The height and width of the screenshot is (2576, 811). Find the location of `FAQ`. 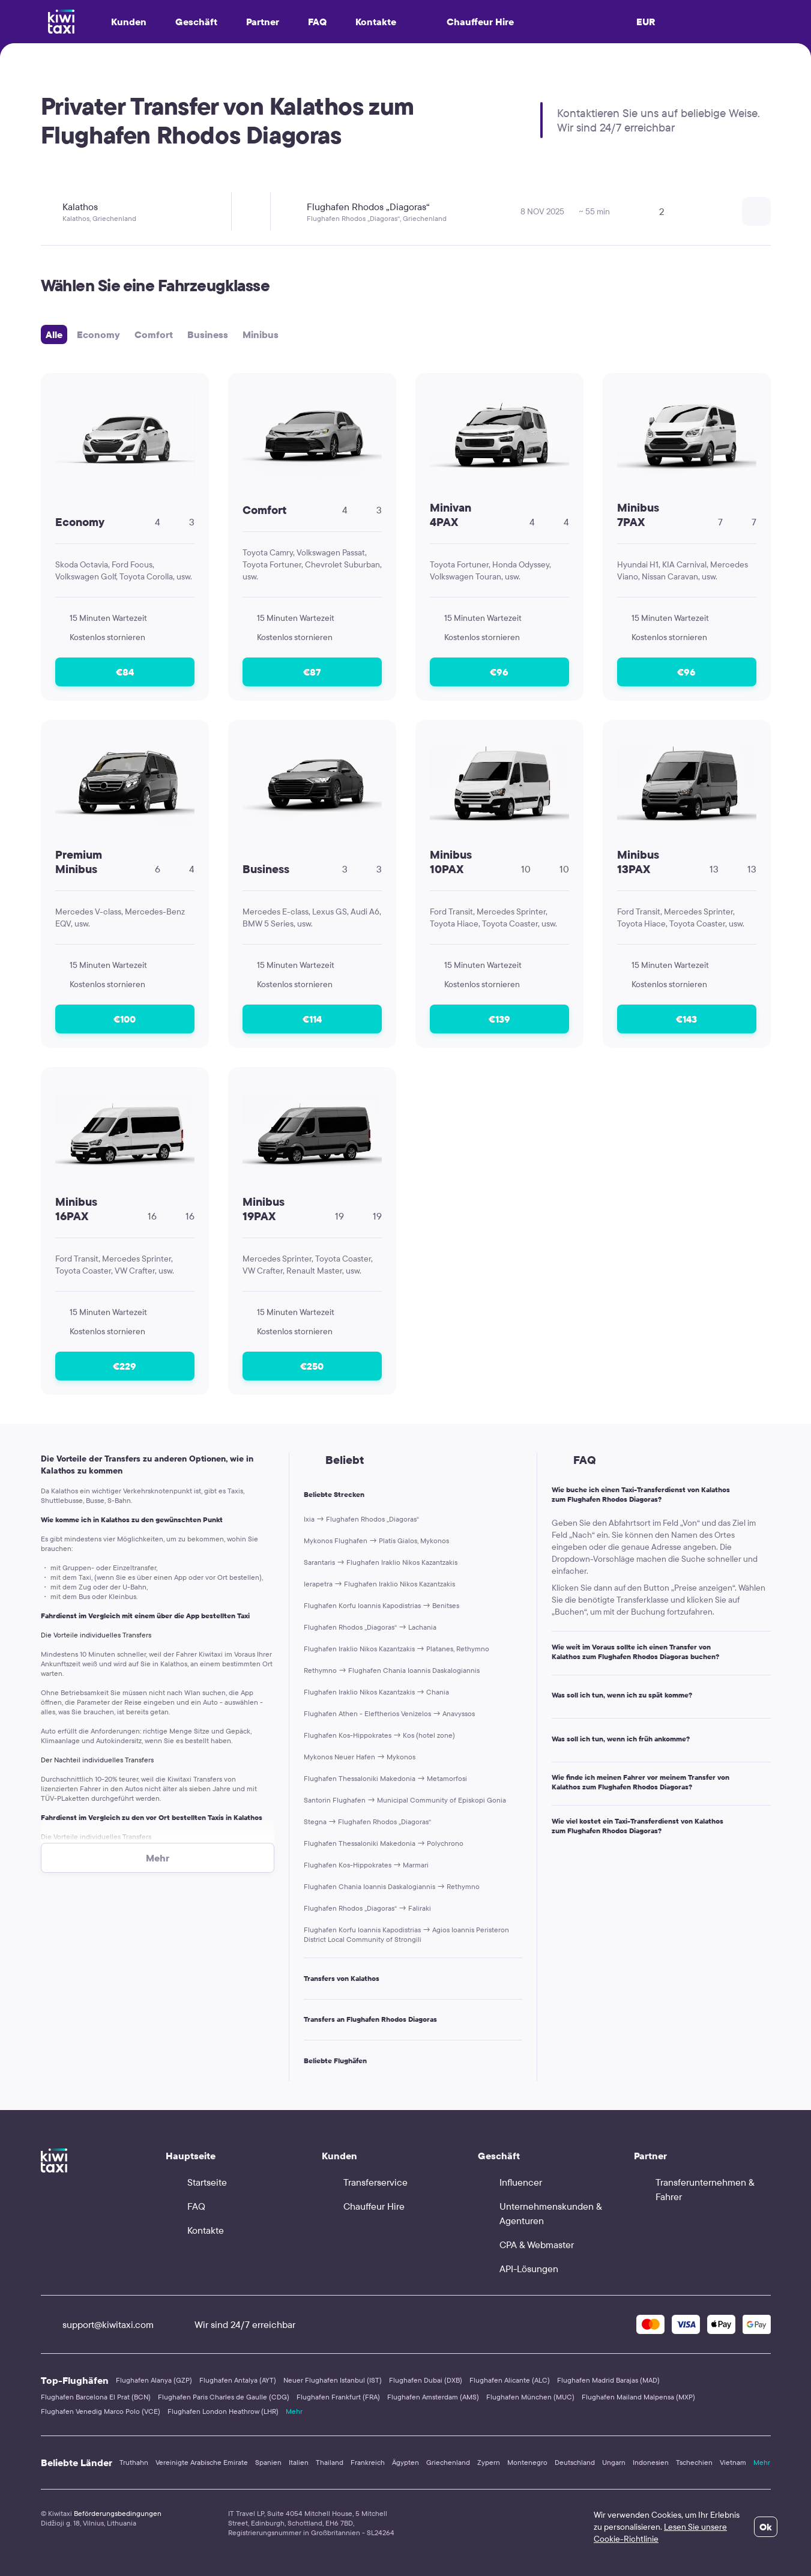

FAQ is located at coordinates (317, 22).